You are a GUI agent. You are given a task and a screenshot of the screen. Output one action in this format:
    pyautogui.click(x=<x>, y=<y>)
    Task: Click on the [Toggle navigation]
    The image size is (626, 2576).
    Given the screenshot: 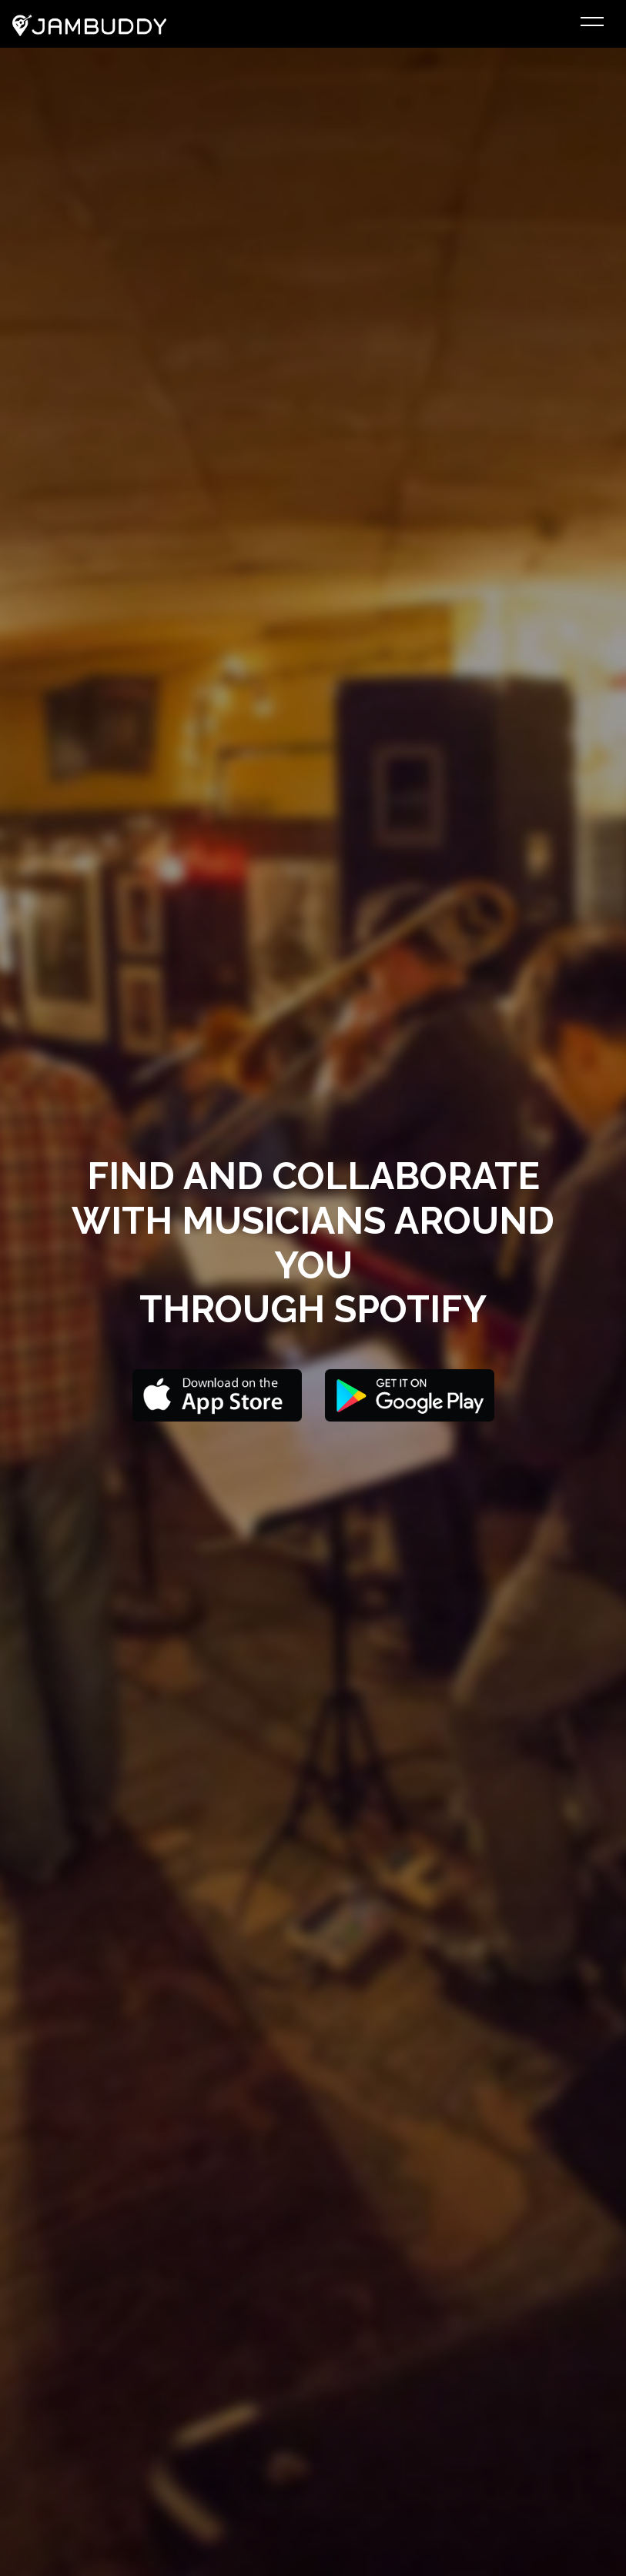 What is the action you would take?
    pyautogui.click(x=592, y=23)
    